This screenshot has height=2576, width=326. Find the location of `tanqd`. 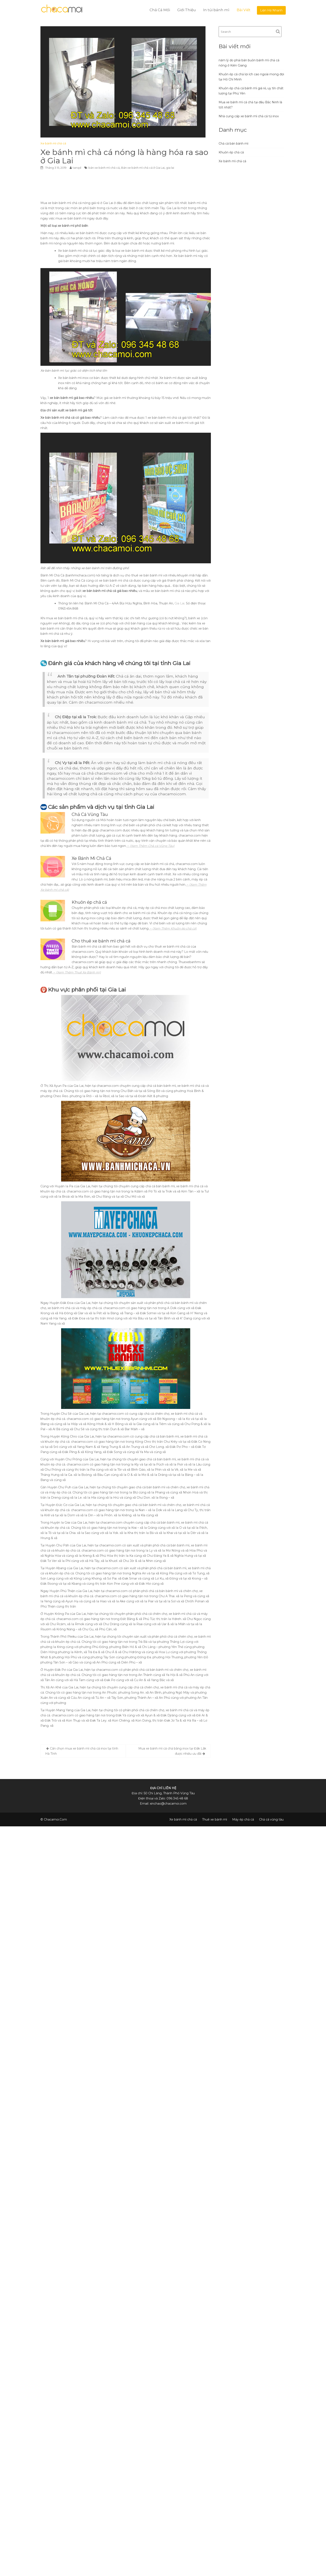

tanqd is located at coordinates (77, 167).